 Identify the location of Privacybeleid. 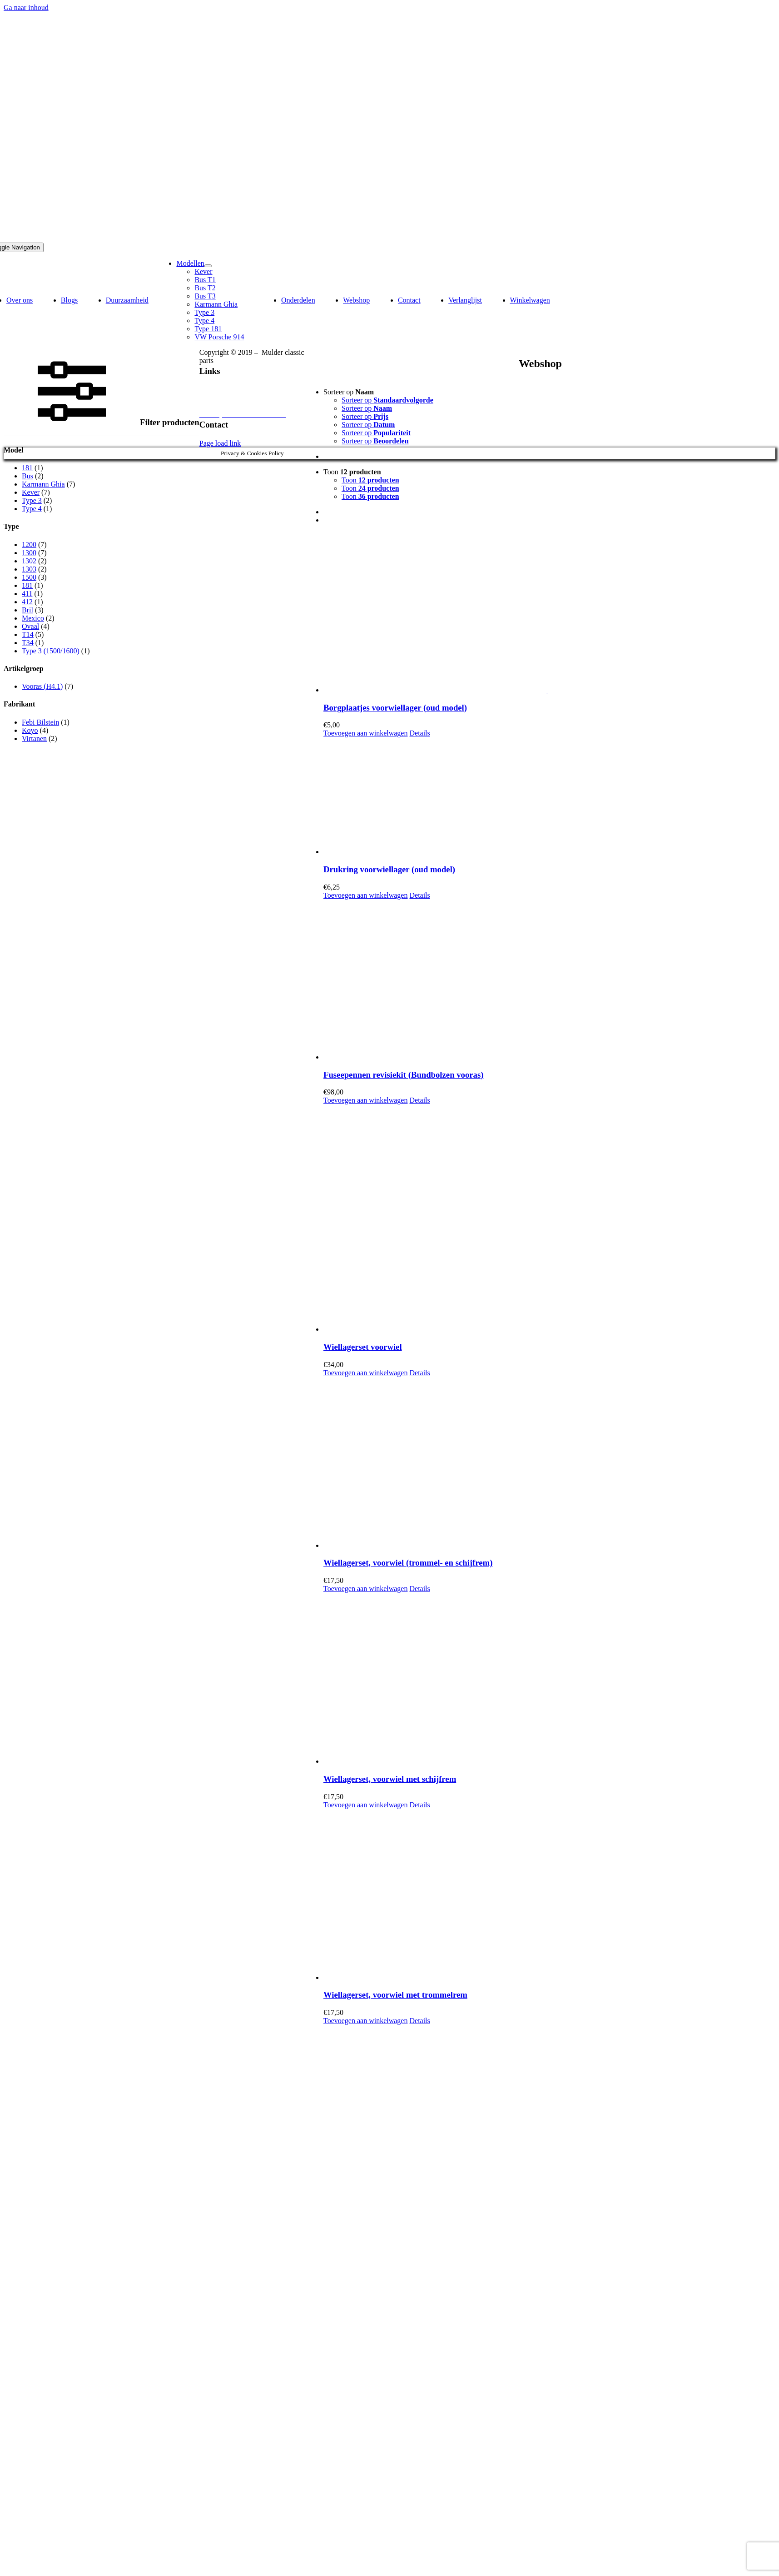
(219, 381).